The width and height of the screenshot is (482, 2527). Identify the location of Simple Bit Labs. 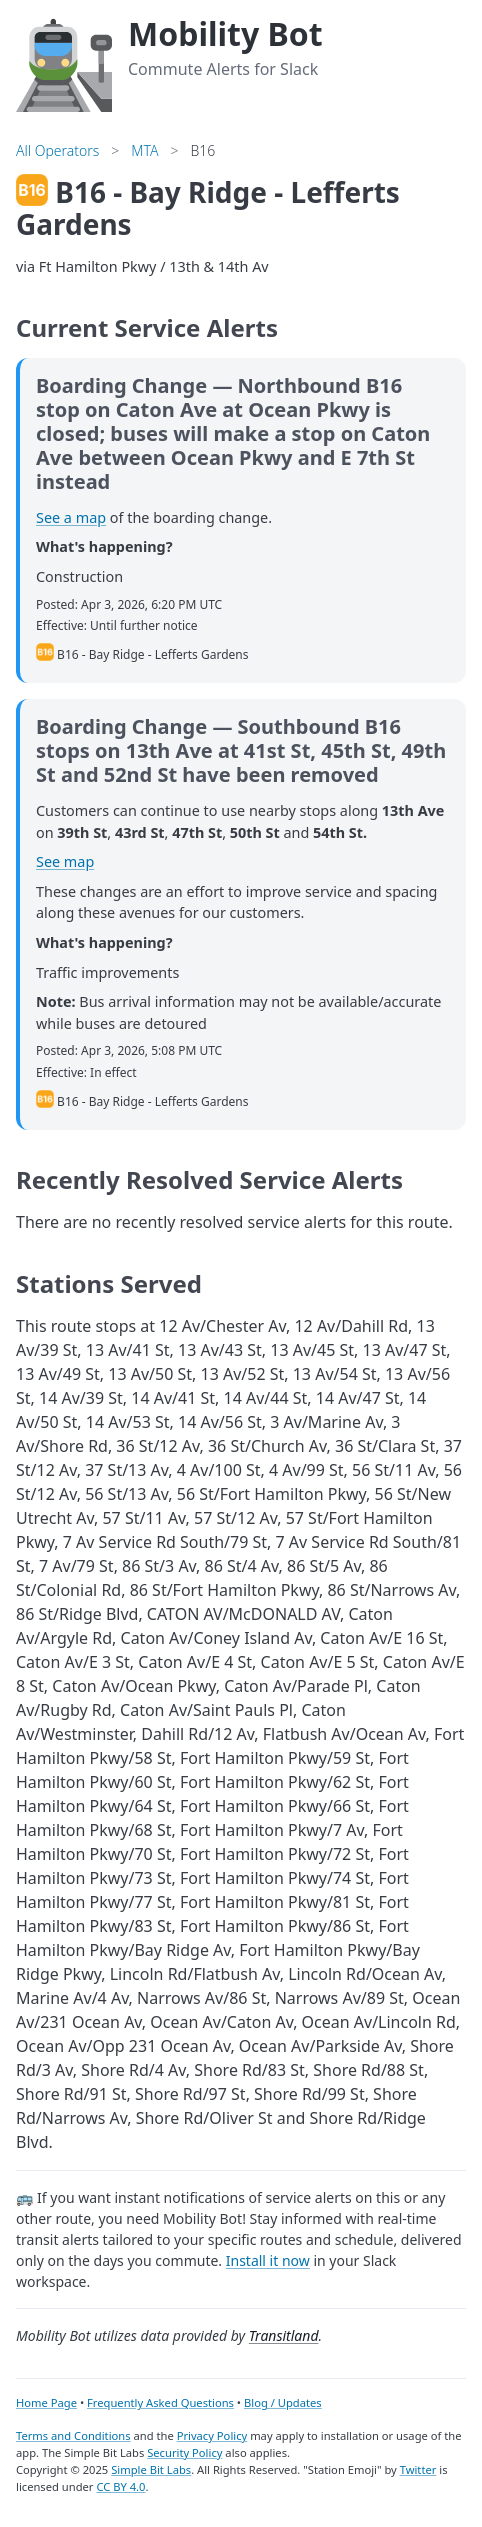
(151, 2469).